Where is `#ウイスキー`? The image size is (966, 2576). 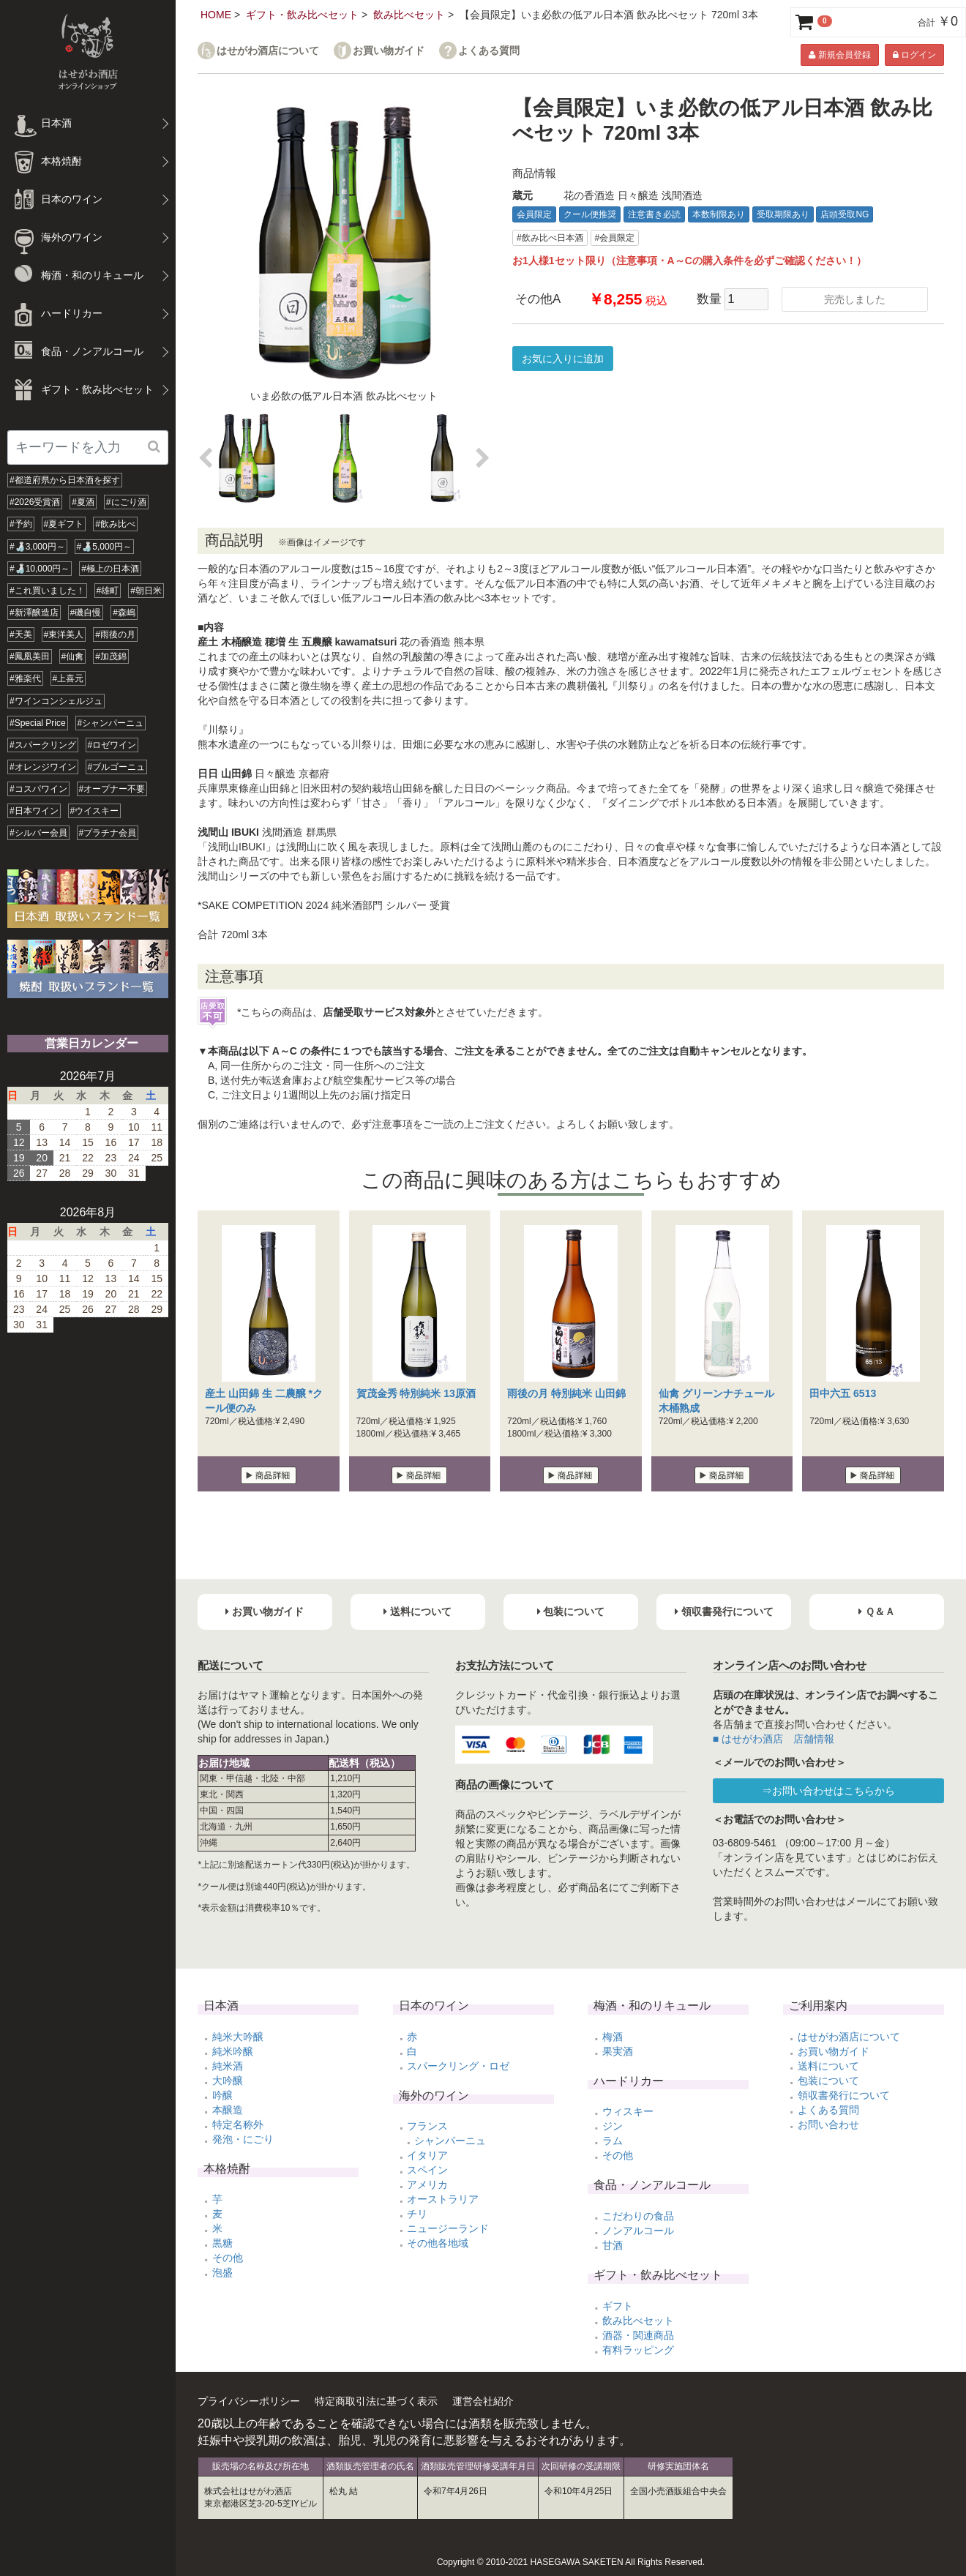
#ウイスキー is located at coordinates (94, 811).